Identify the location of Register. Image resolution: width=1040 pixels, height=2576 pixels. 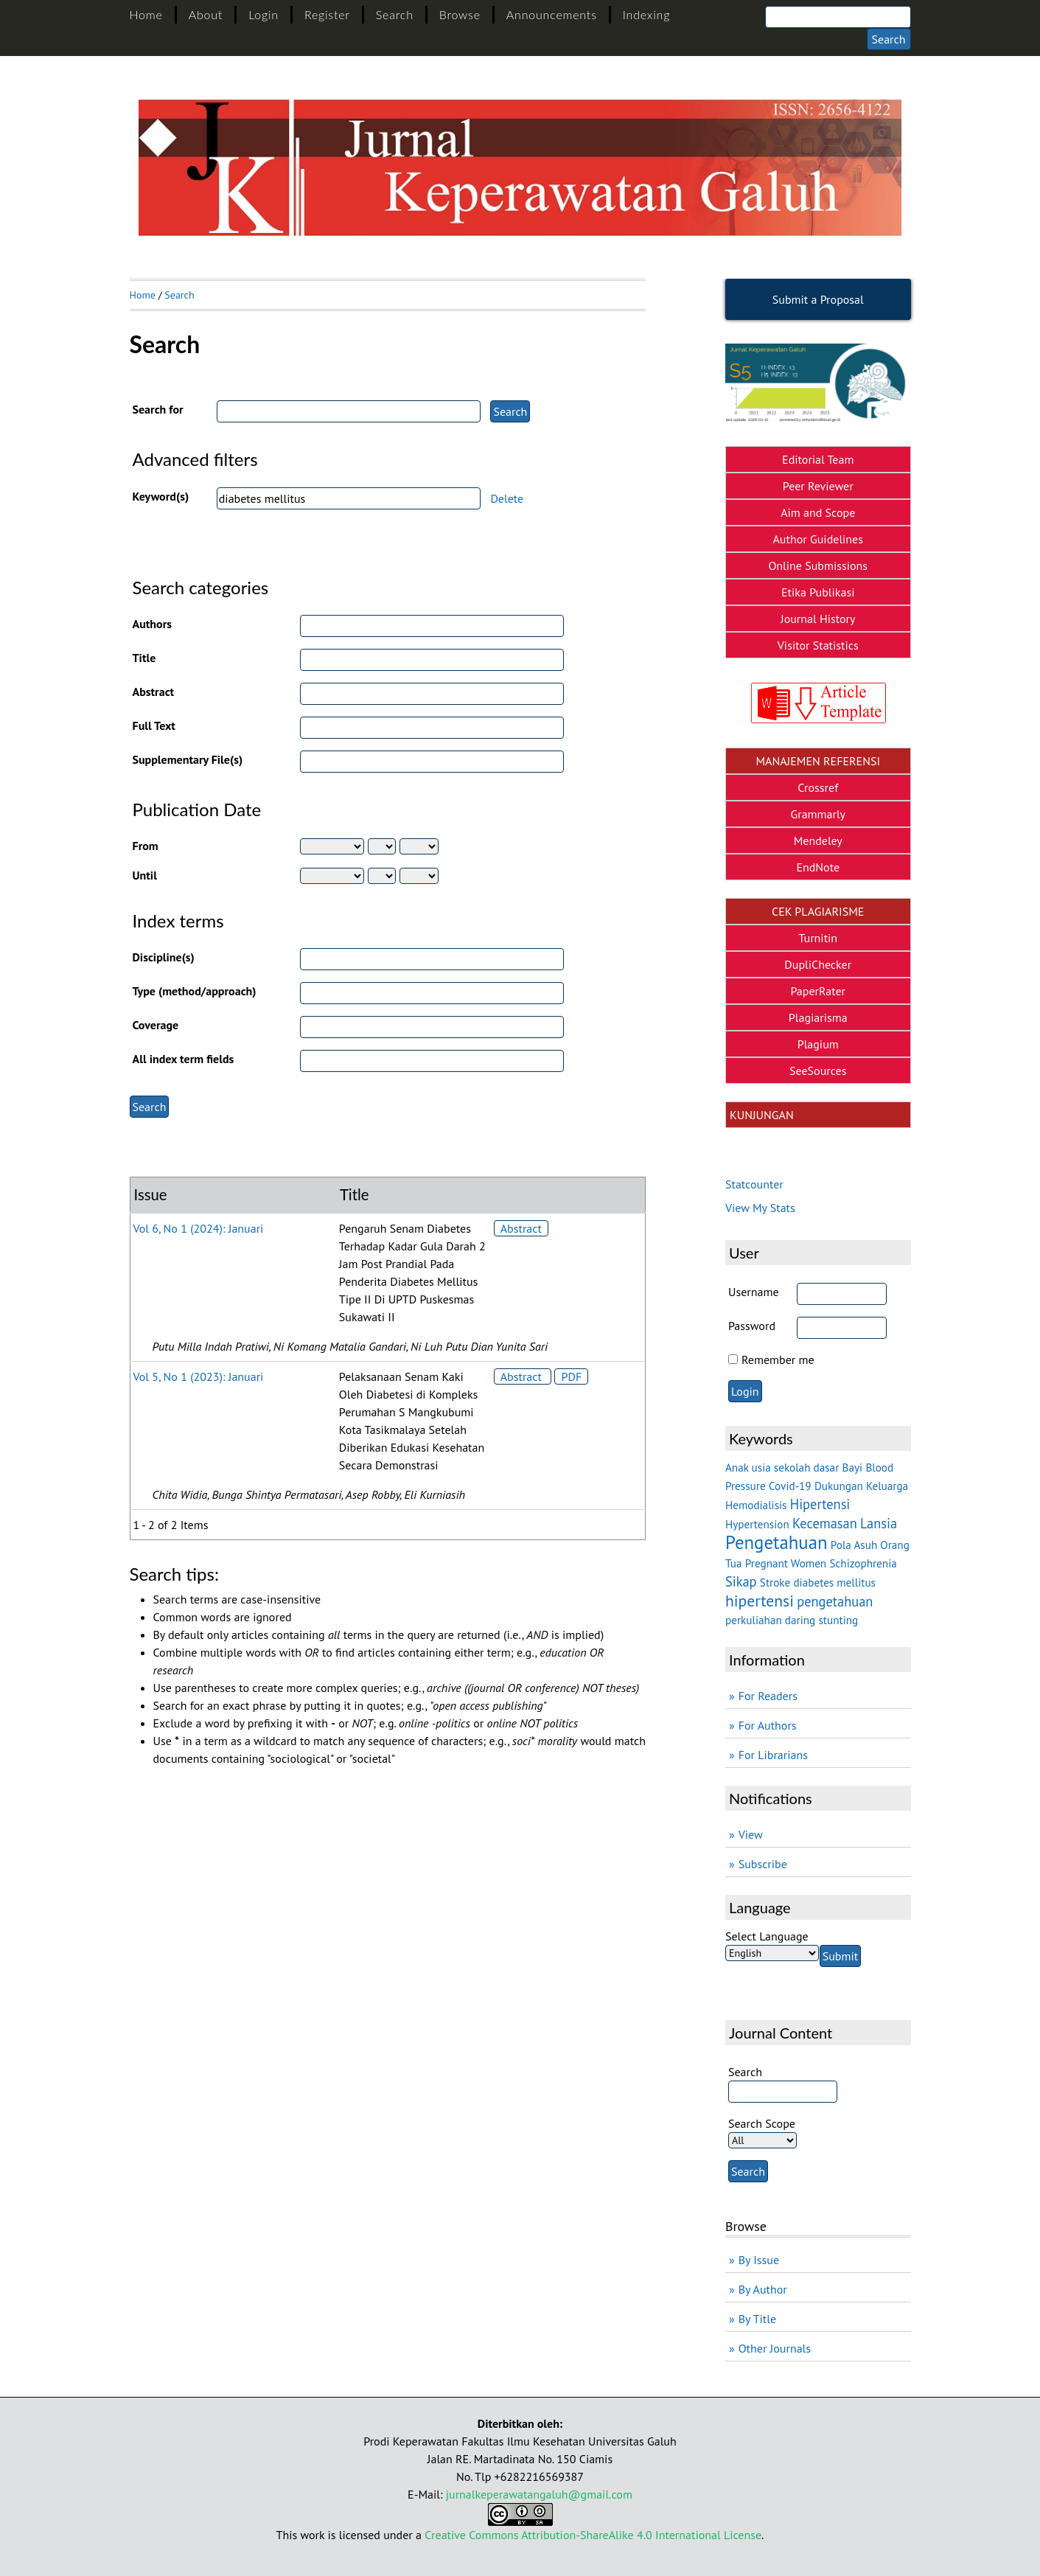
(327, 14).